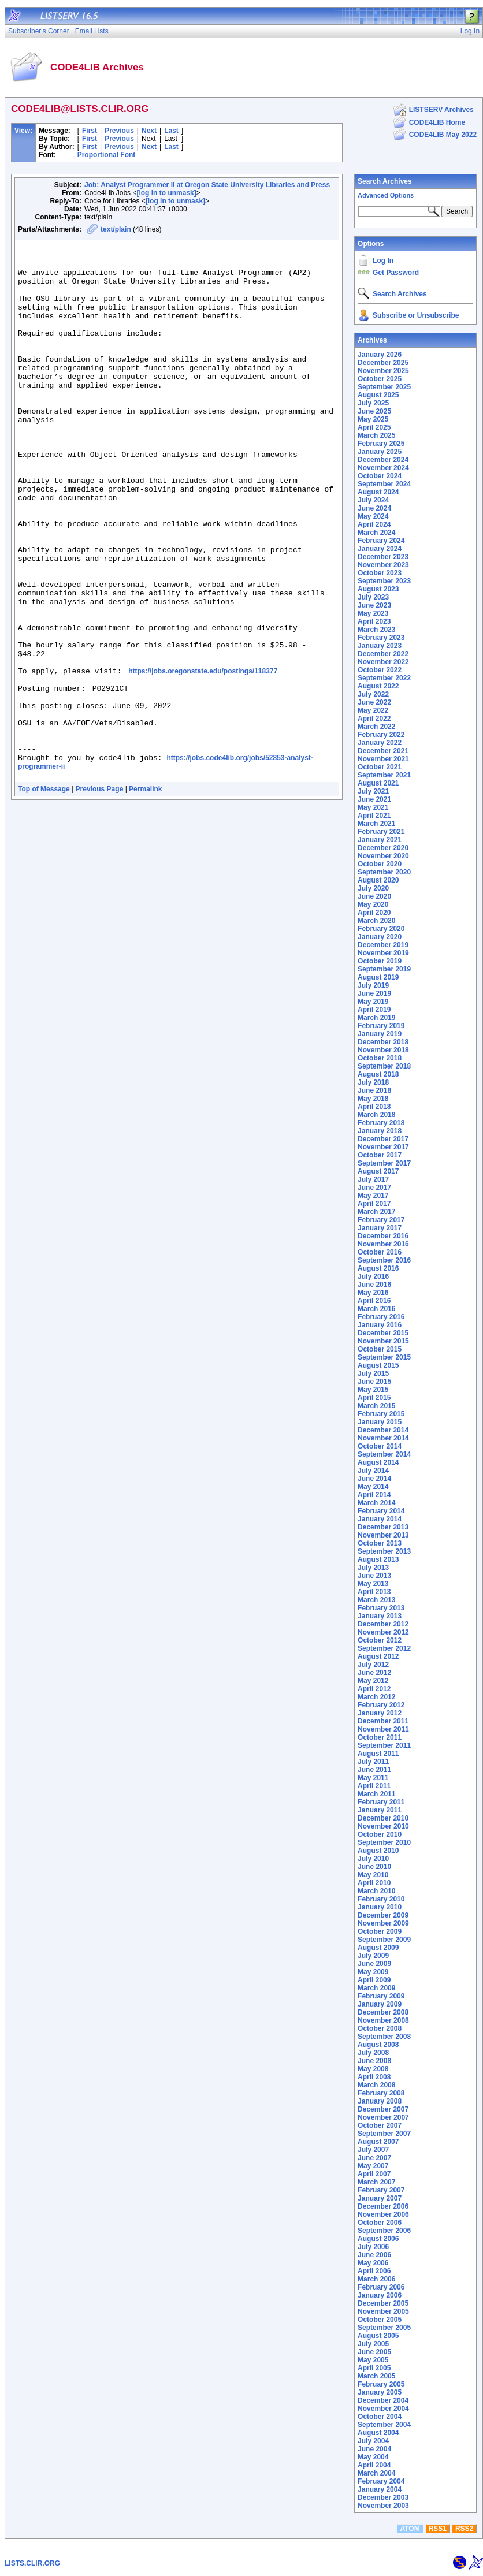 This screenshot has width=483, height=2576. What do you see at coordinates (381, 541) in the screenshot?
I see `February 2024` at bounding box center [381, 541].